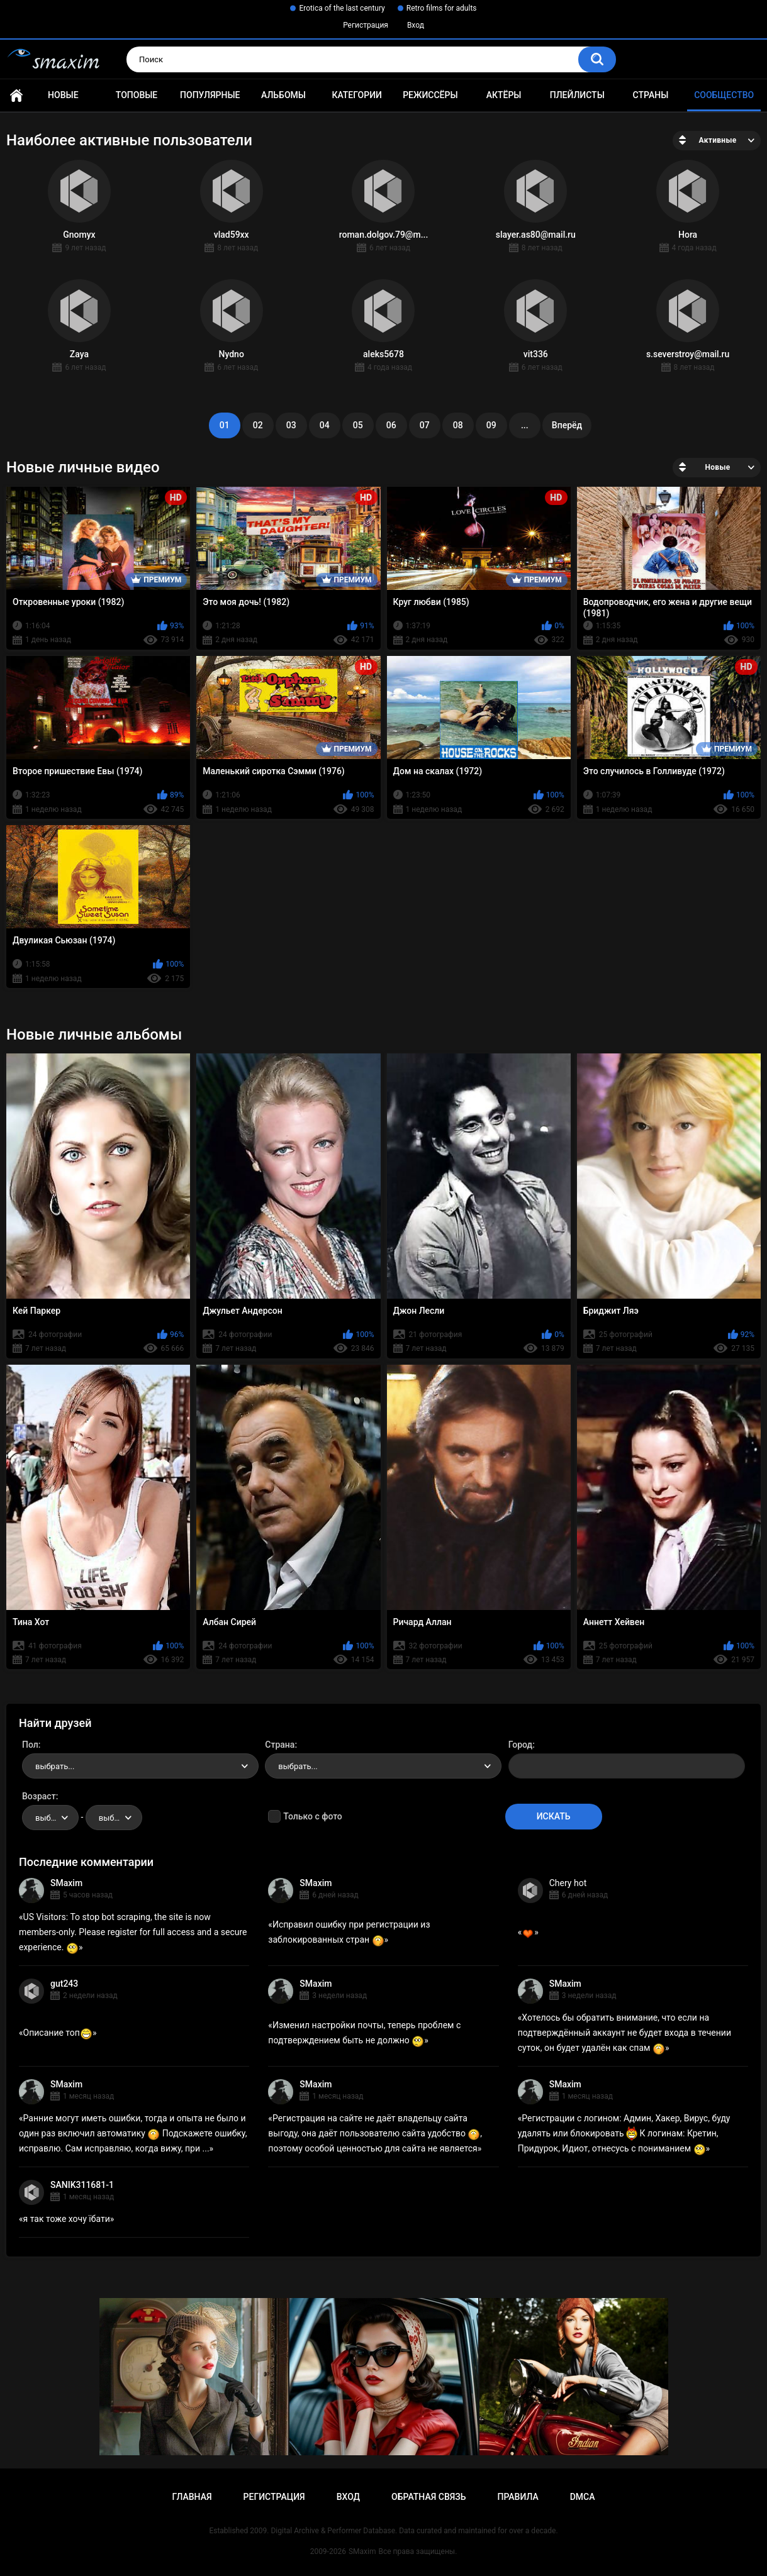 The height and width of the screenshot is (2576, 767). Describe the element at coordinates (358, 425) in the screenshot. I see `05` at that location.